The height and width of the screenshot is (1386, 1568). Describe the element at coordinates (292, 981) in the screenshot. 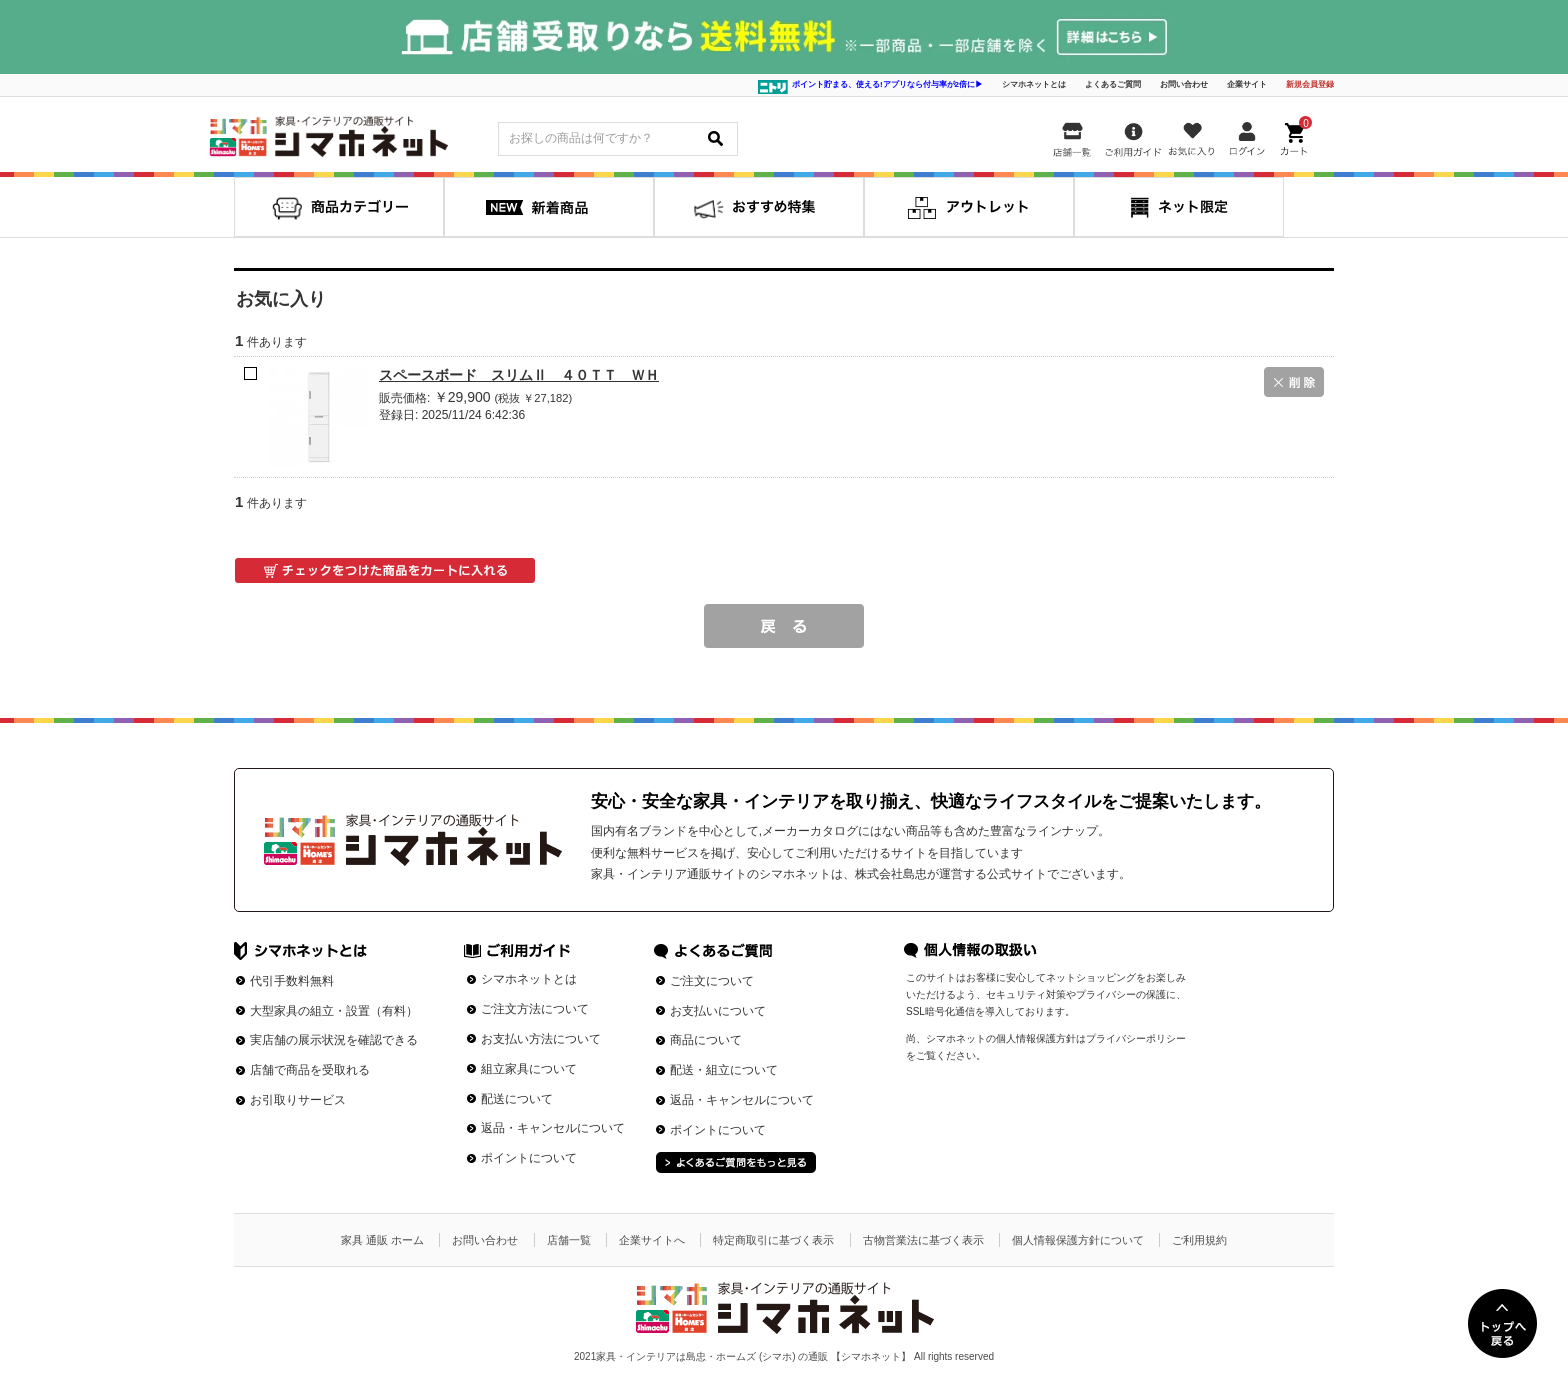

I see `代引手数料無料` at that location.